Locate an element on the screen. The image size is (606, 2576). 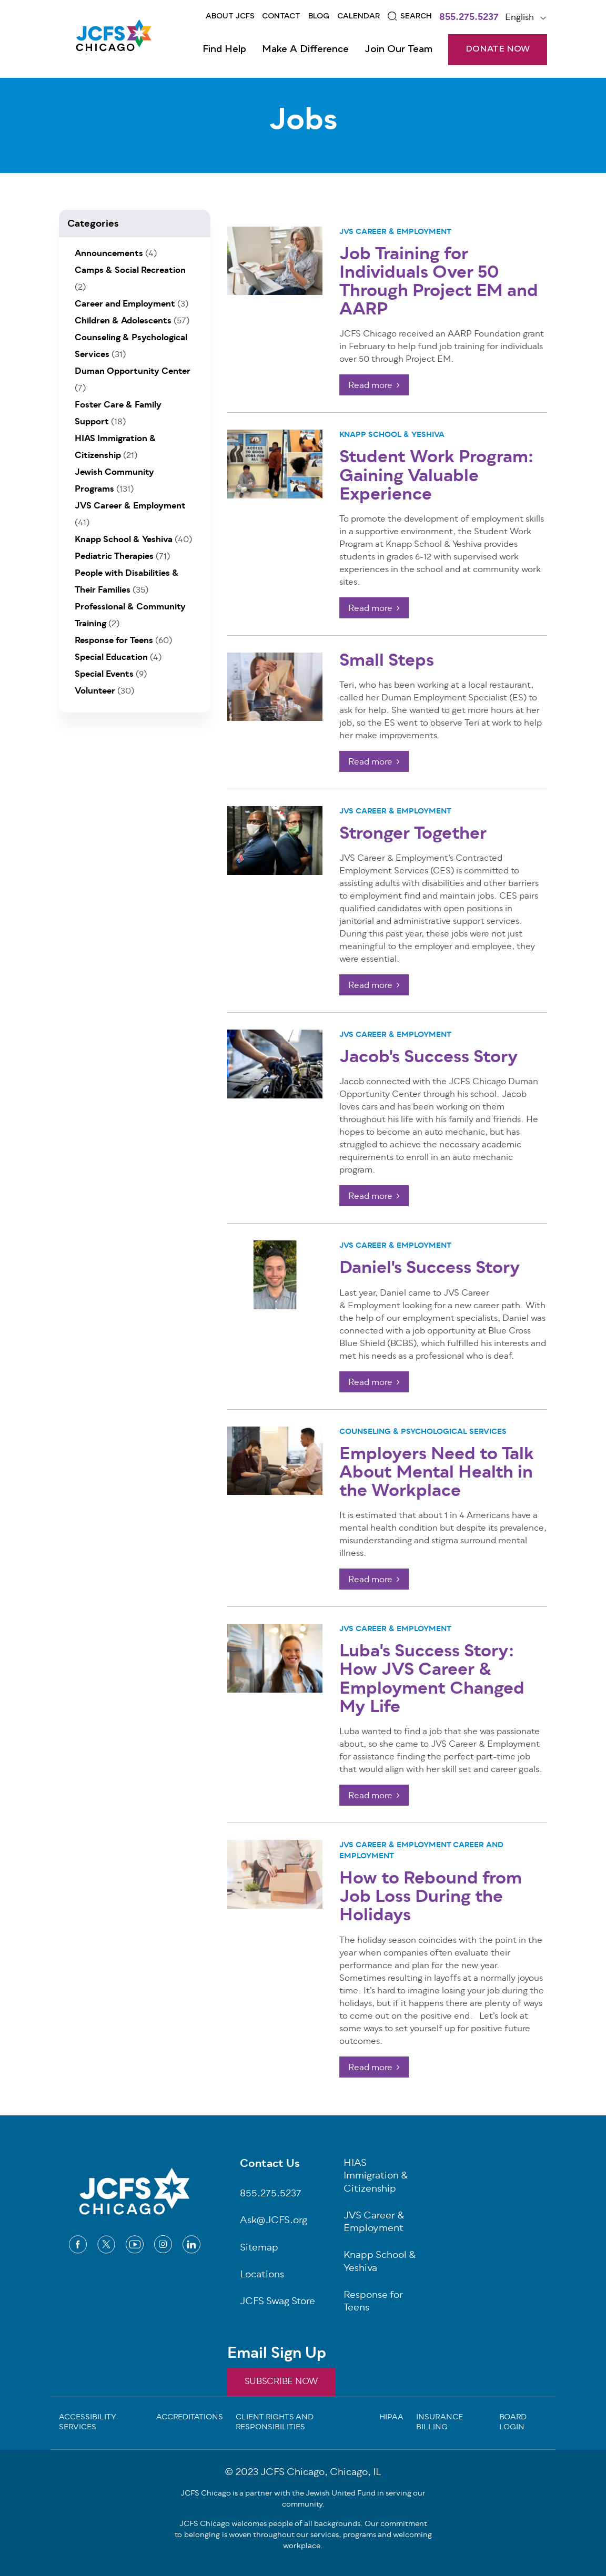
Contact is located at coordinates (281, 16).